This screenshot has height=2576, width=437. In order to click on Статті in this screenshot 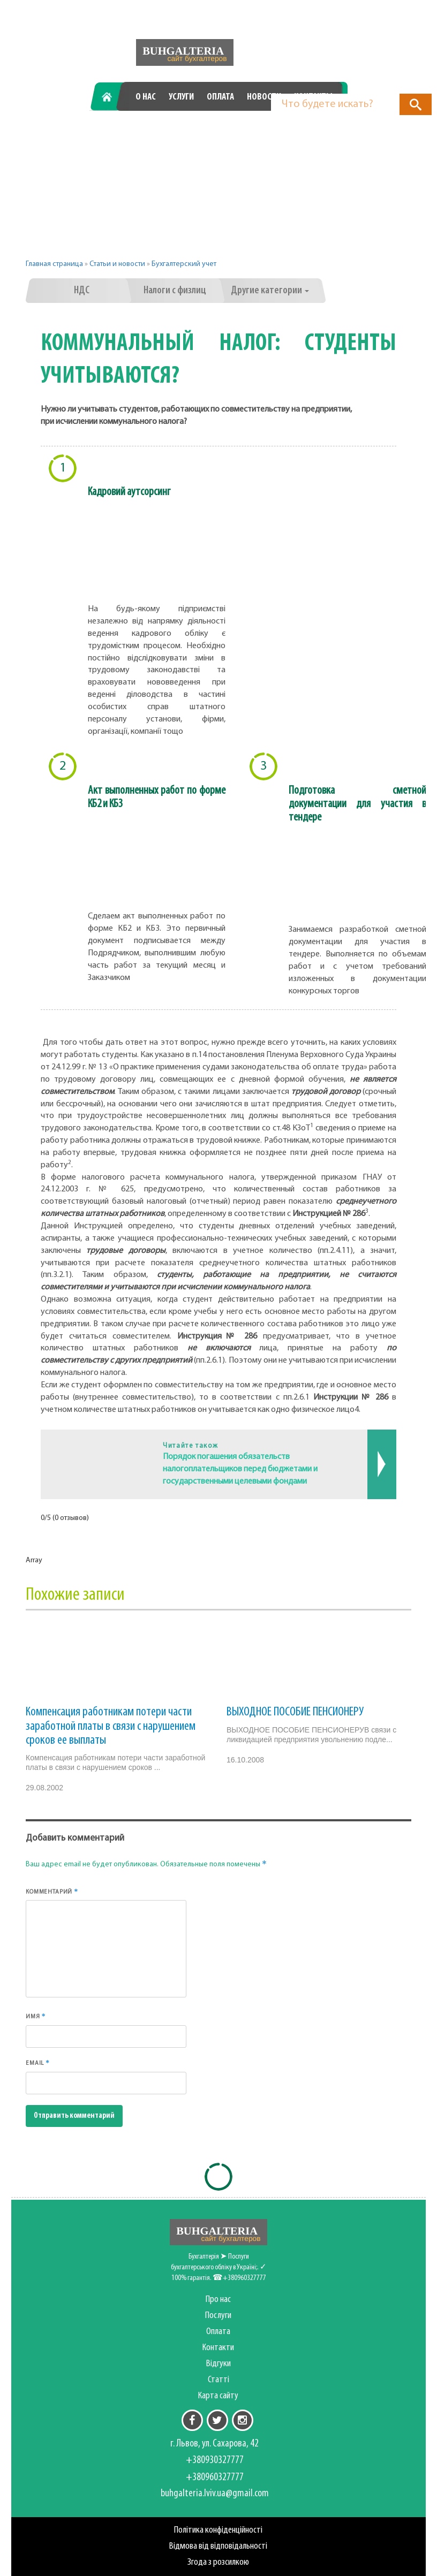, I will do `click(218, 2380)`.